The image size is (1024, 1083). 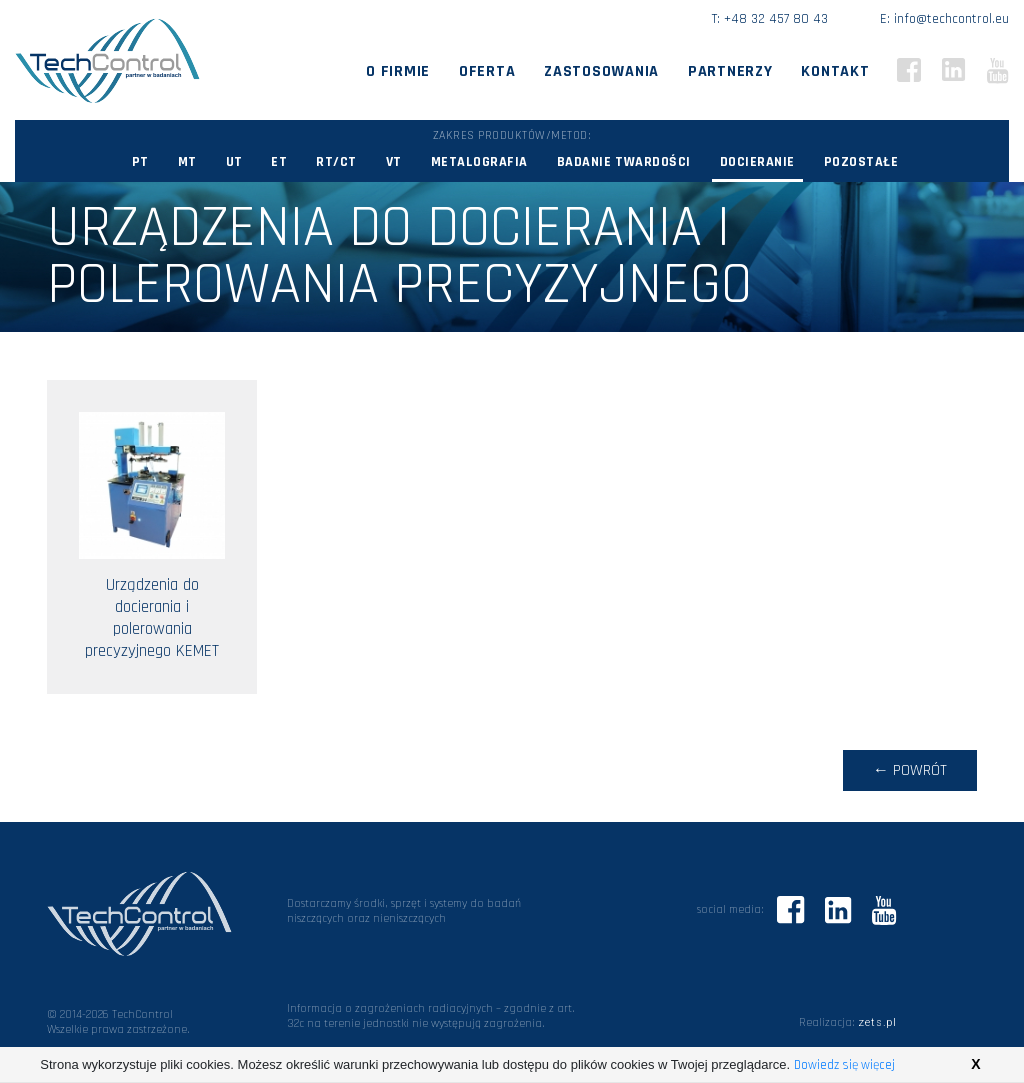 I want to click on info@techcontrol.eu, so click(x=951, y=19).